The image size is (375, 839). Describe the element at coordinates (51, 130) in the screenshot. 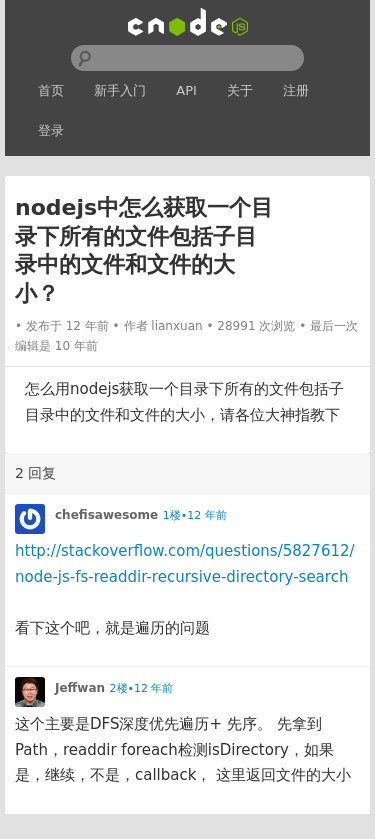

I see `登录` at that location.